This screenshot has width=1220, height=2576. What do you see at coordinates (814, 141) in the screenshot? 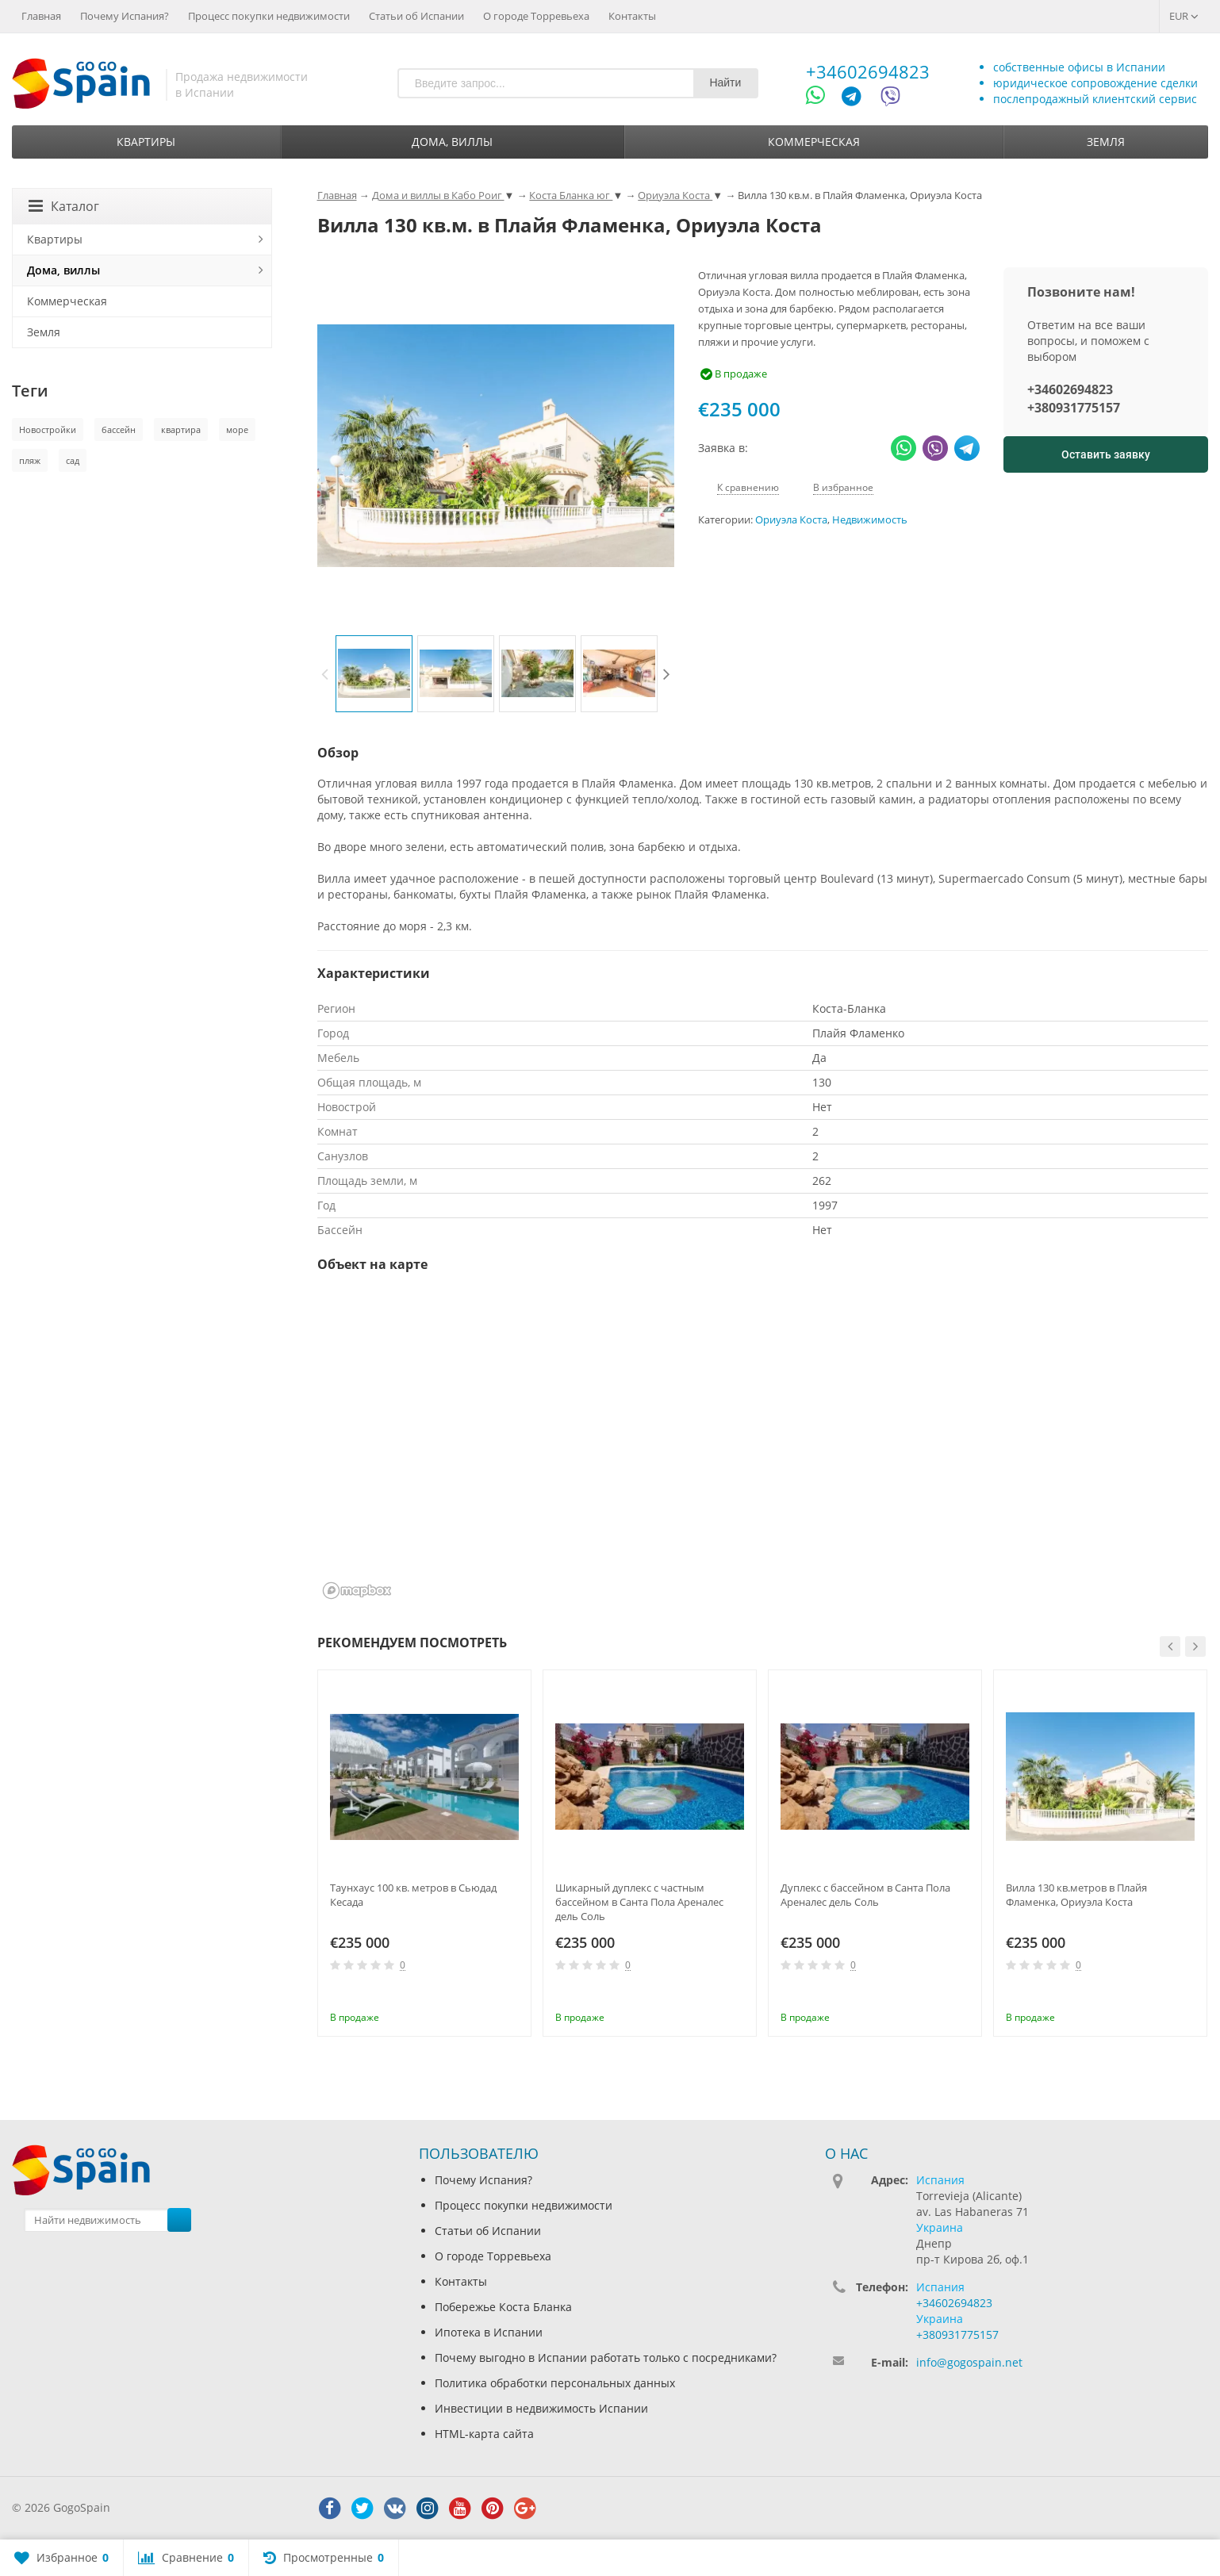
I see `Коммерческая` at bounding box center [814, 141].